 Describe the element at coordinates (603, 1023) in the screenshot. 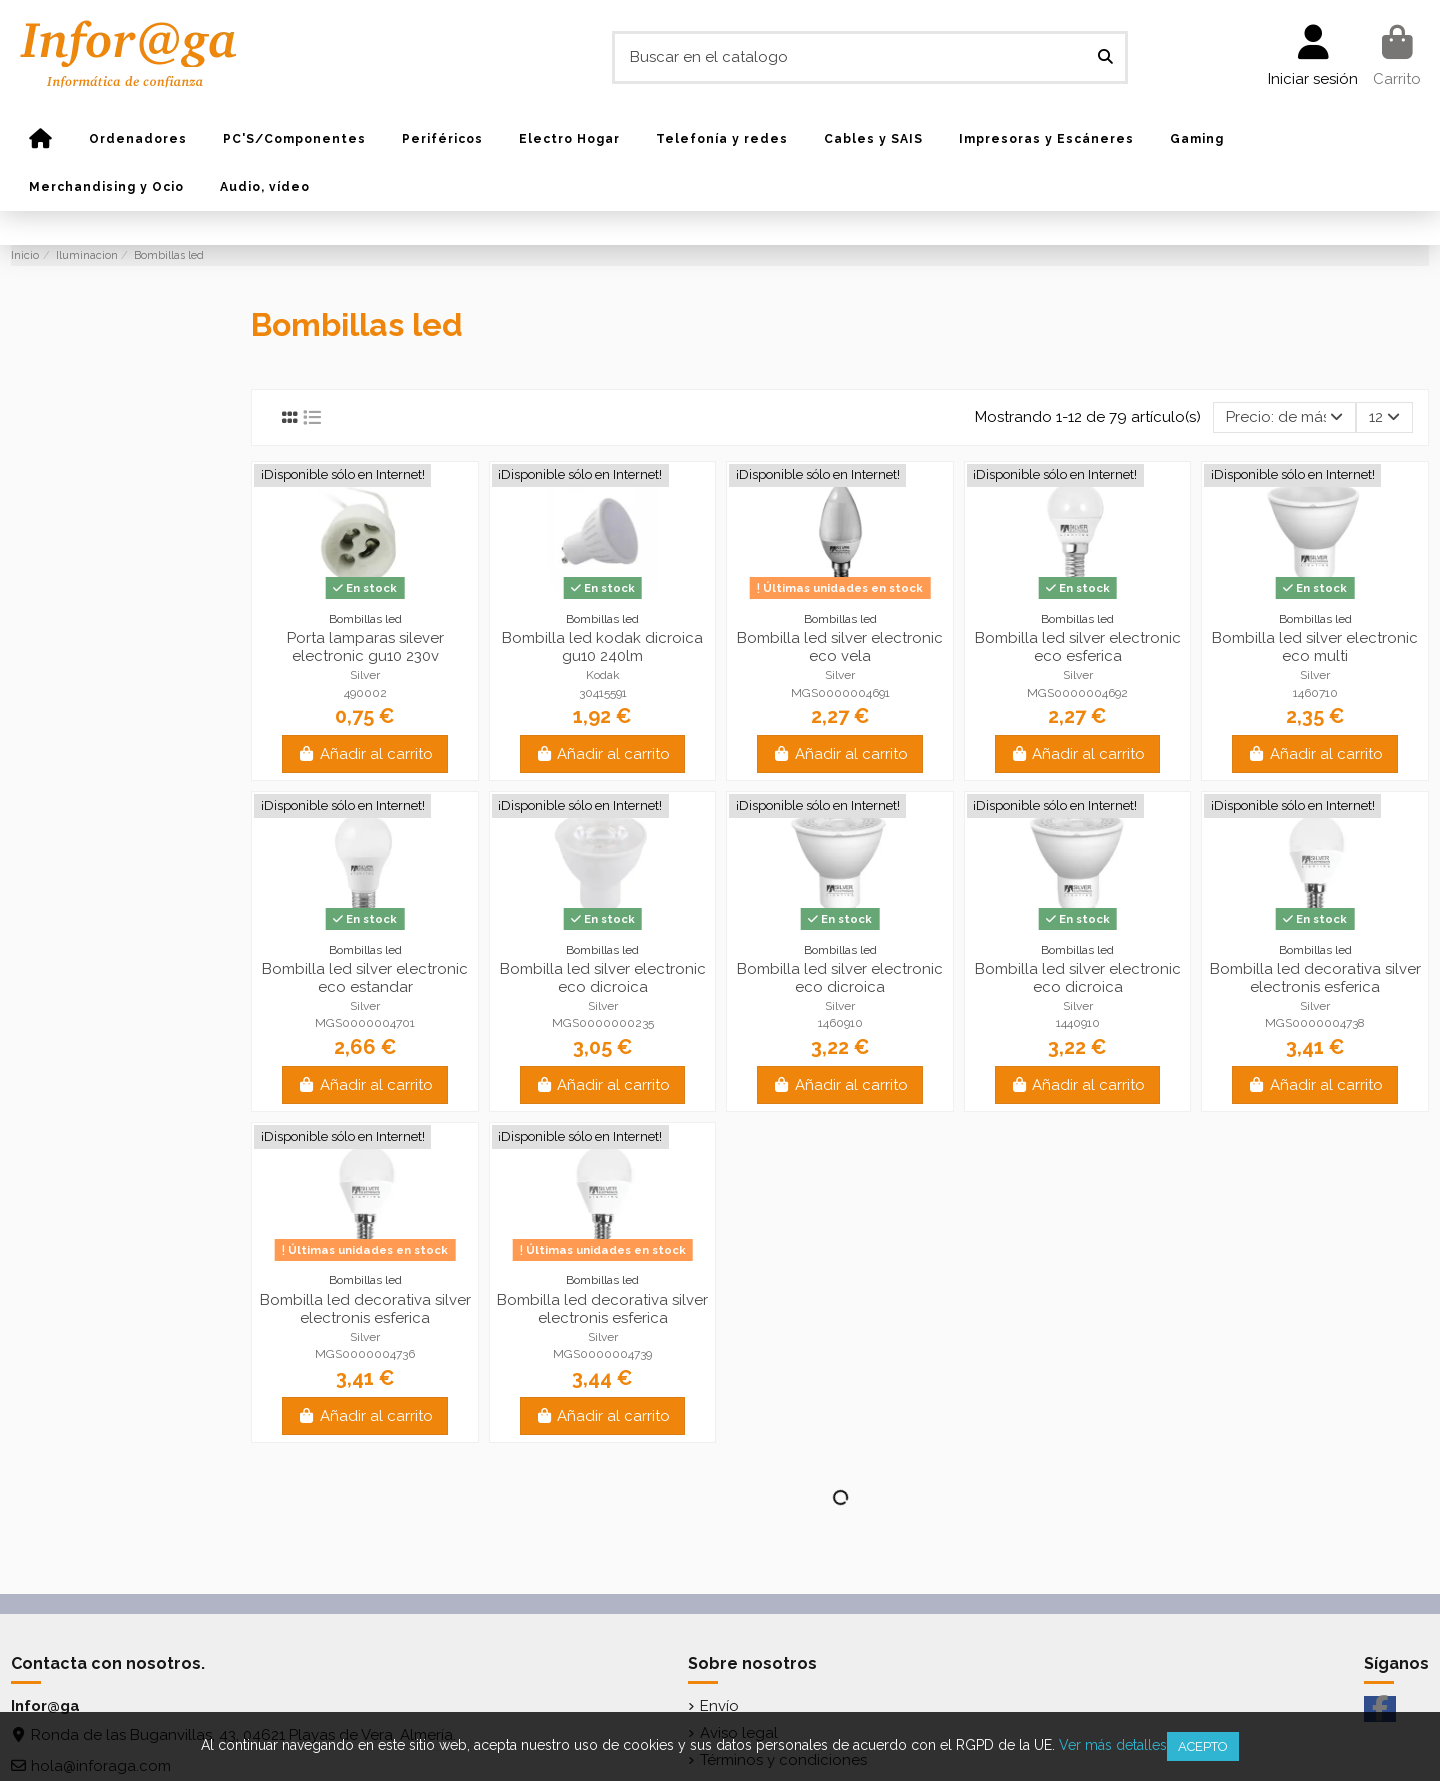

I see `MGS0000000235` at that location.